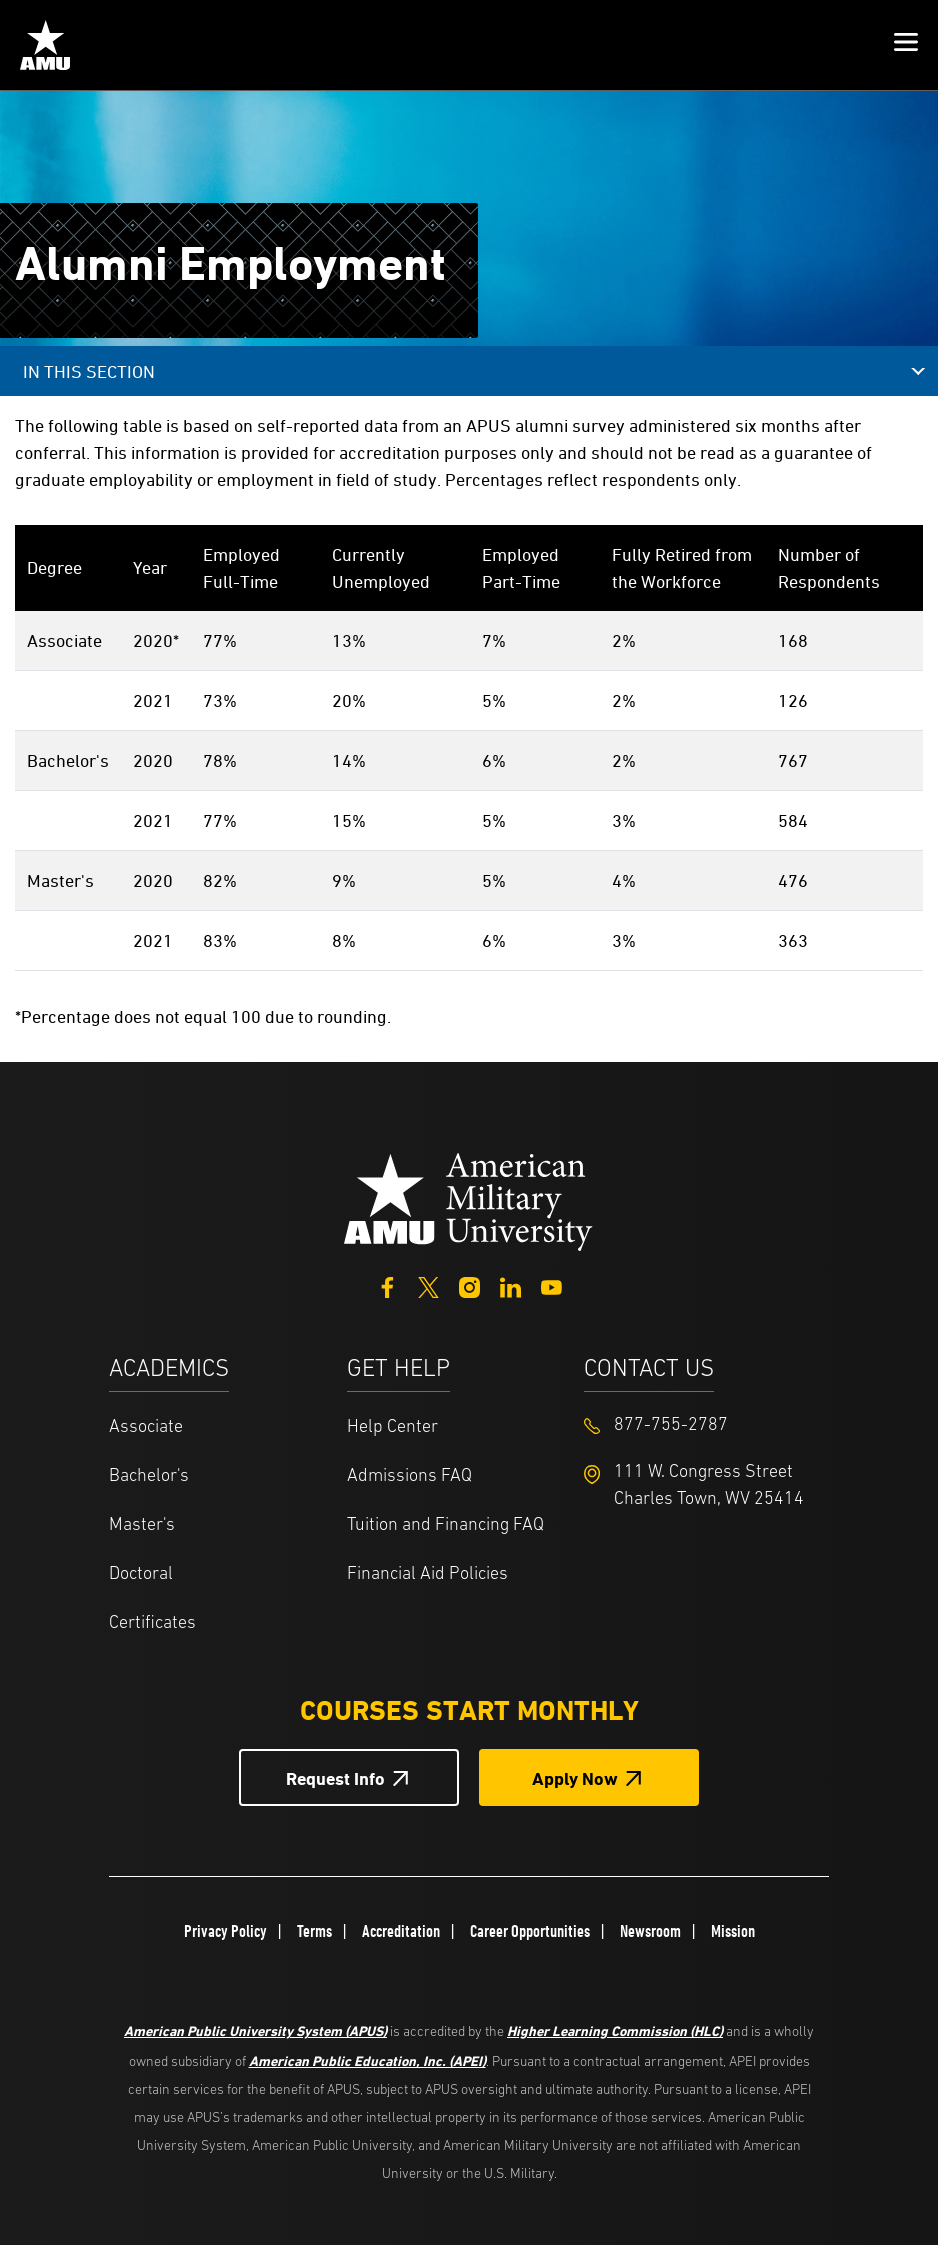 Image resolution: width=938 pixels, height=2245 pixels. What do you see at coordinates (401, 1931) in the screenshot?
I see `Accreditation` at bounding box center [401, 1931].